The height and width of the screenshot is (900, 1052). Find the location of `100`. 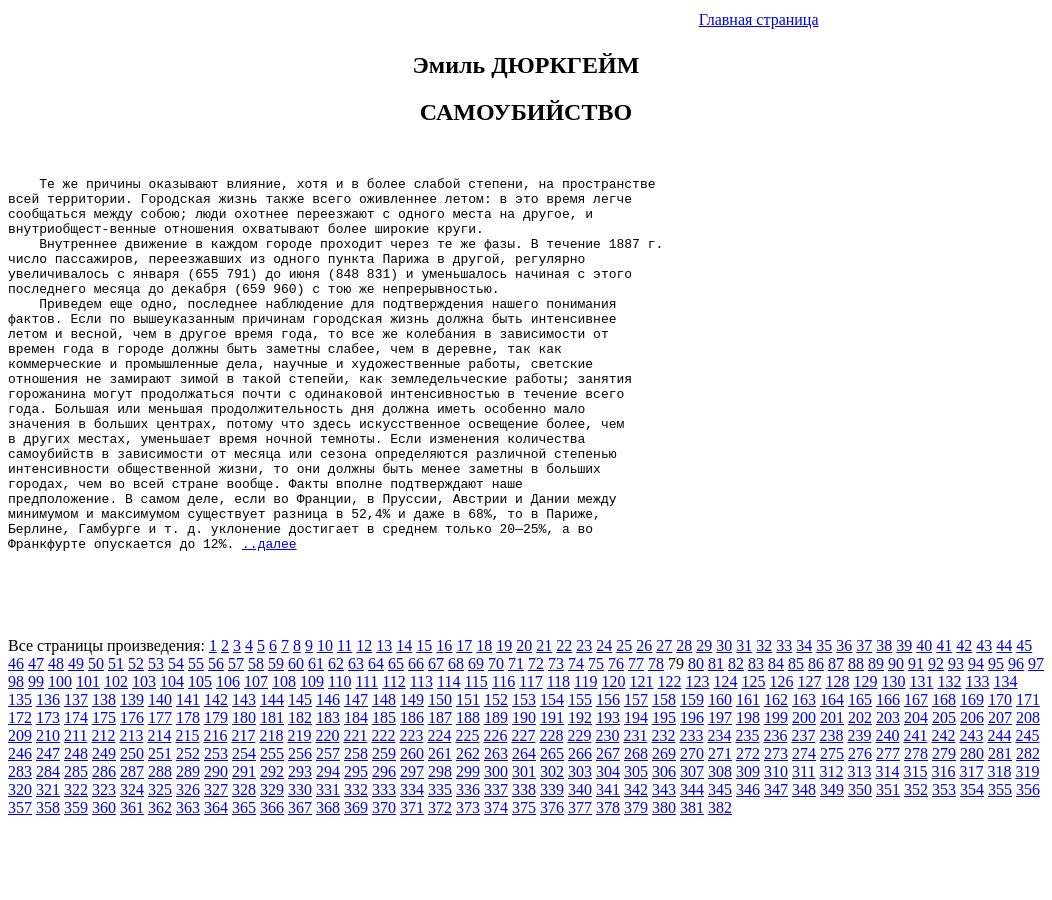

100 is located at coordinates (60, 756).